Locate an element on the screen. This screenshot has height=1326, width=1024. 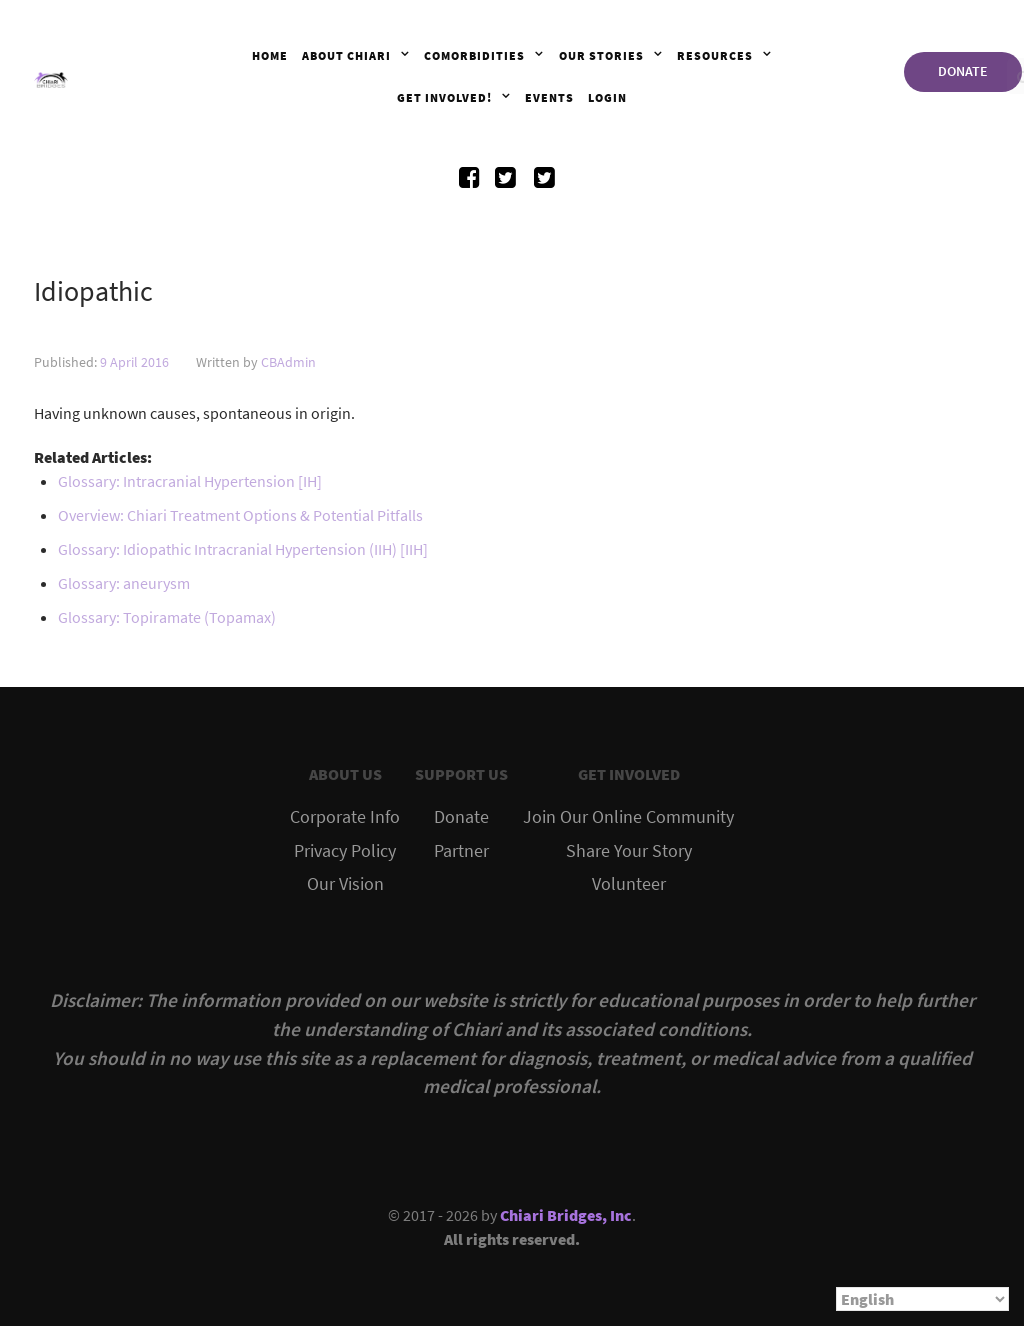
Join Our Online Community is located at coordinates (628, 817).